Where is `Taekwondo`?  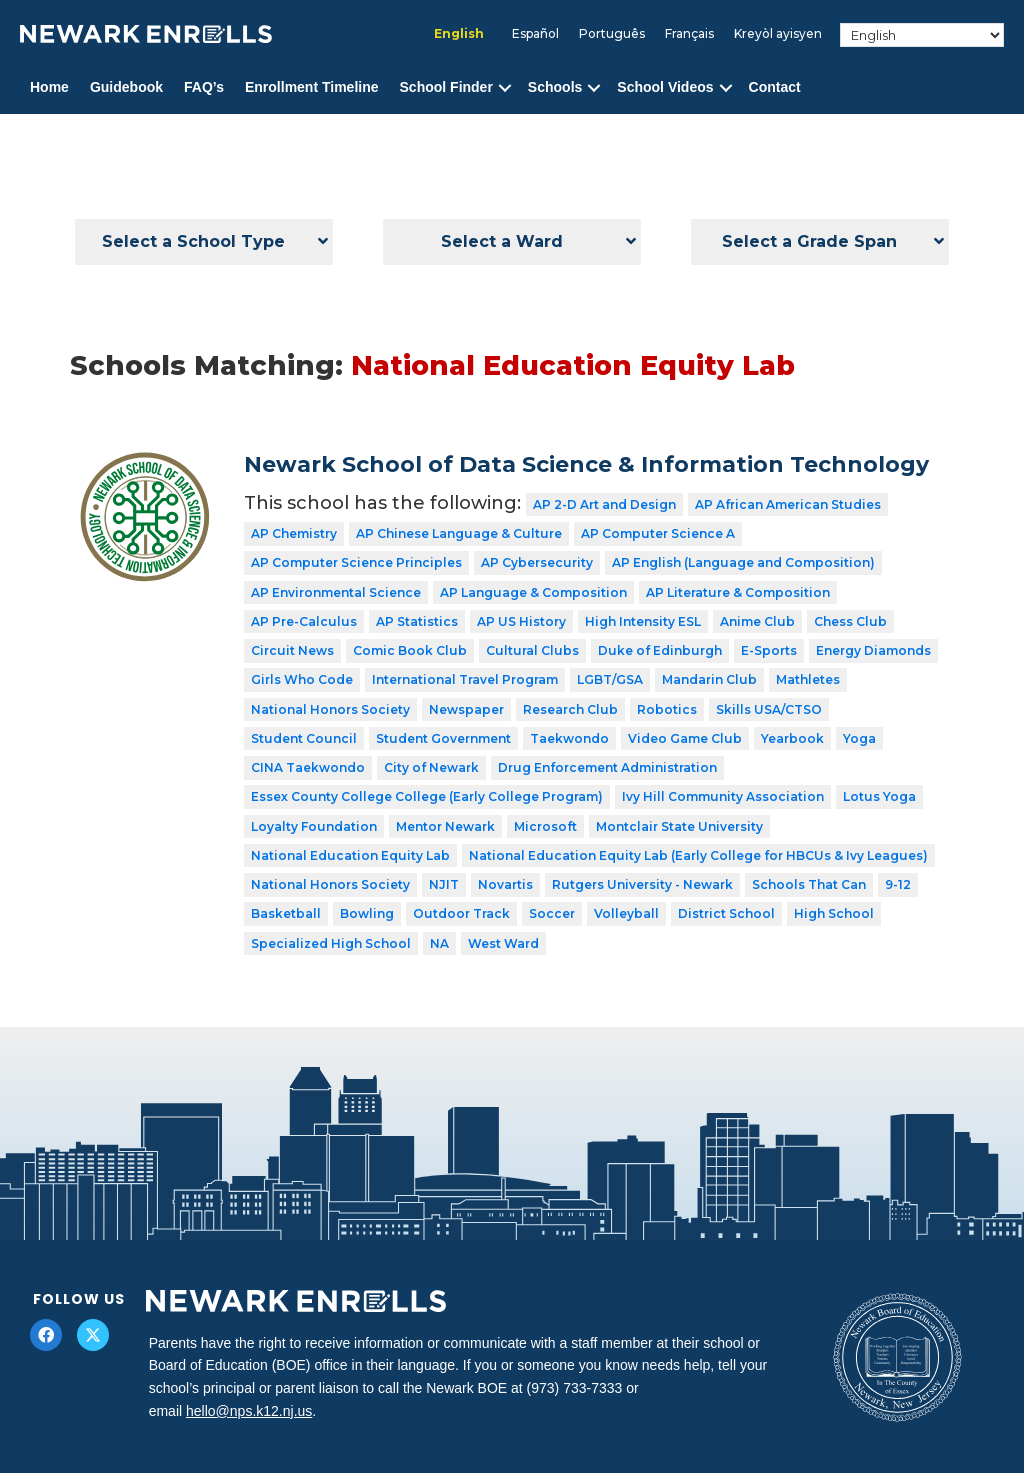 Taekwondo is located at coordinates (569, 738).